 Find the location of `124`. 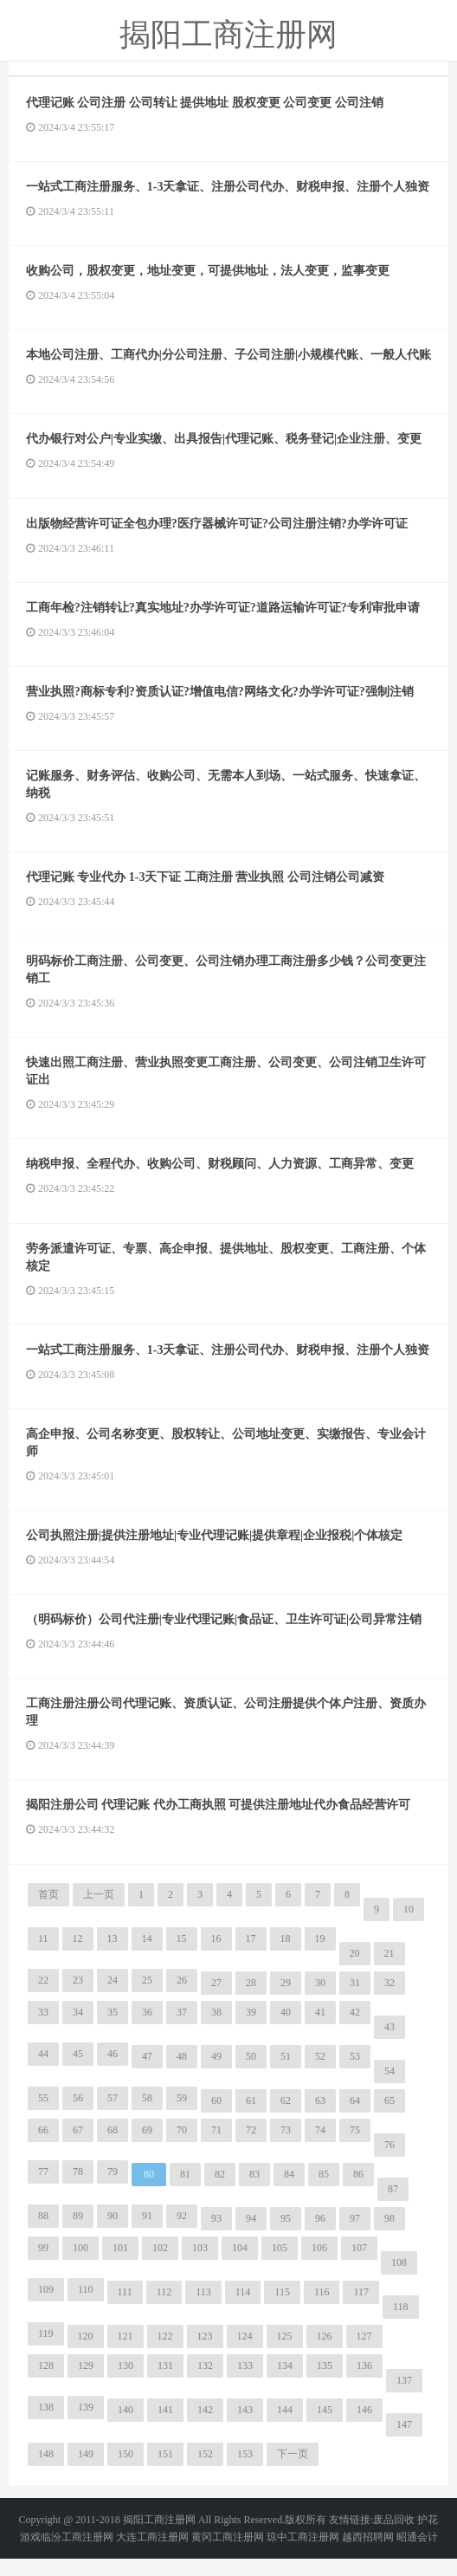

124 is located at coordinates (245, 2353).